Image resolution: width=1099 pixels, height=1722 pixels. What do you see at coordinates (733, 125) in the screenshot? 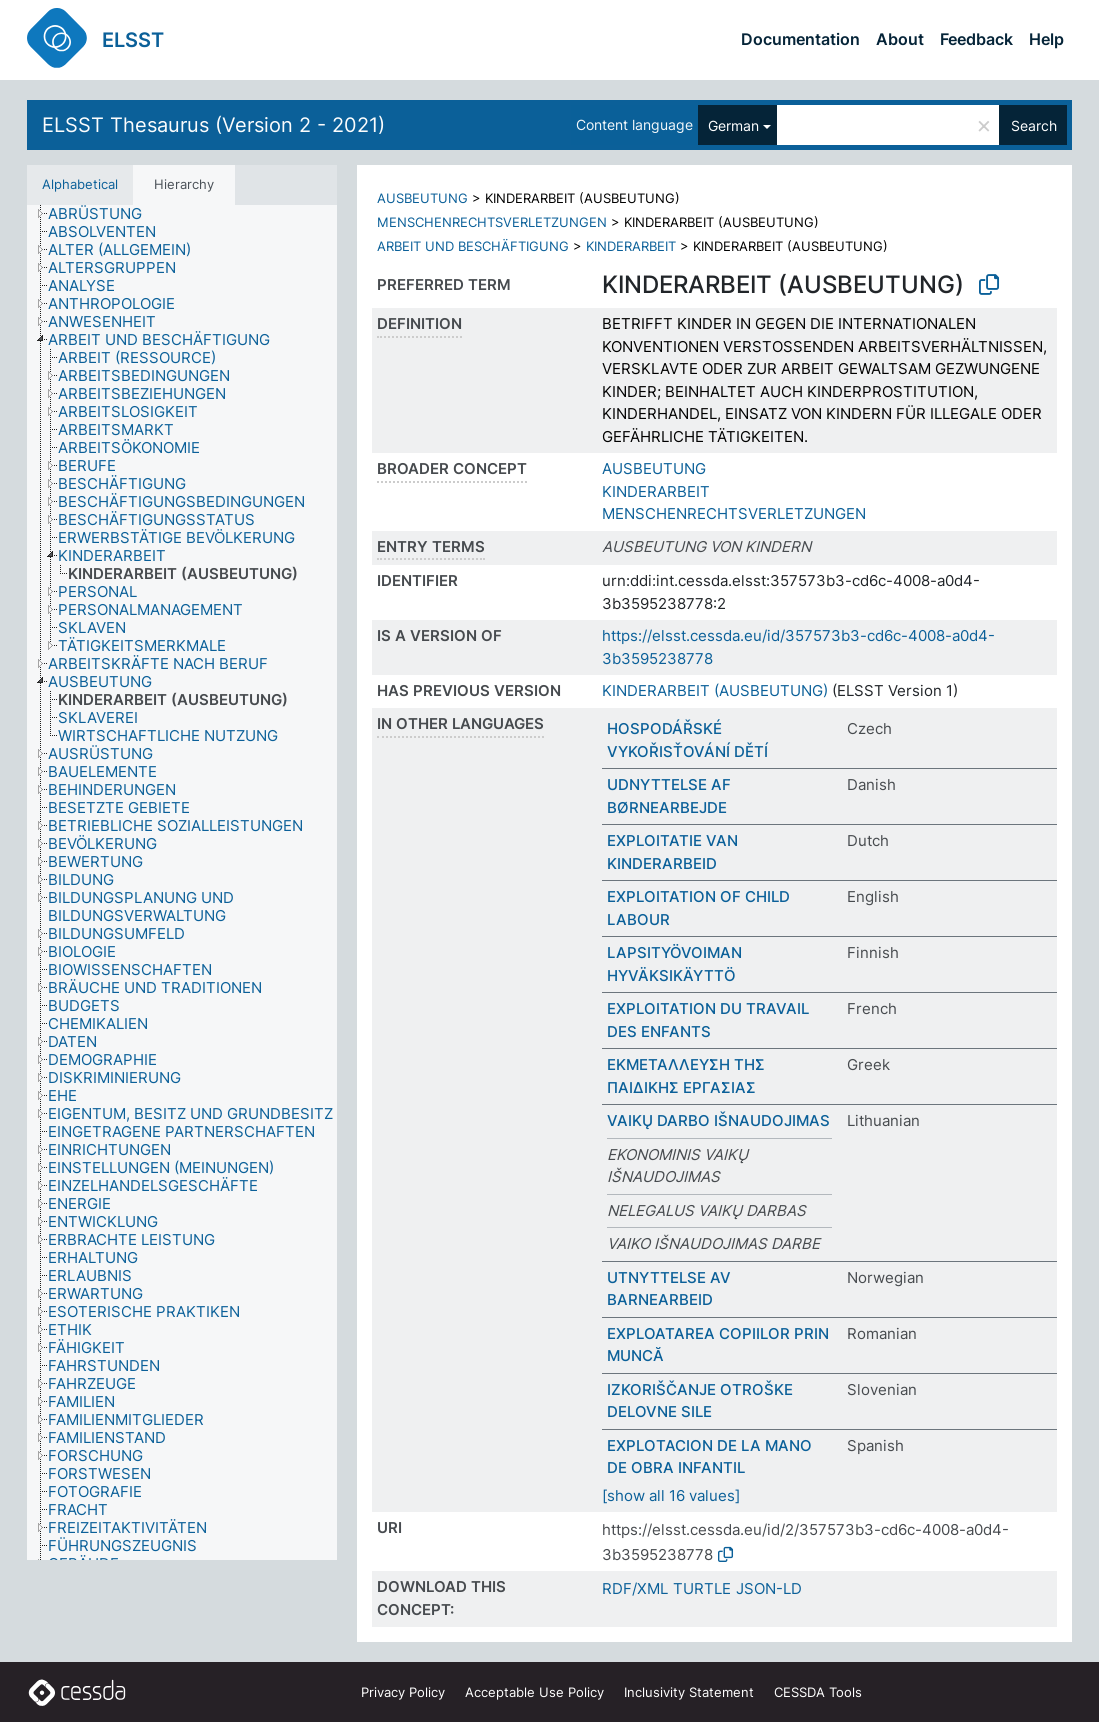
I see `German` at bounding box center [733, 125].